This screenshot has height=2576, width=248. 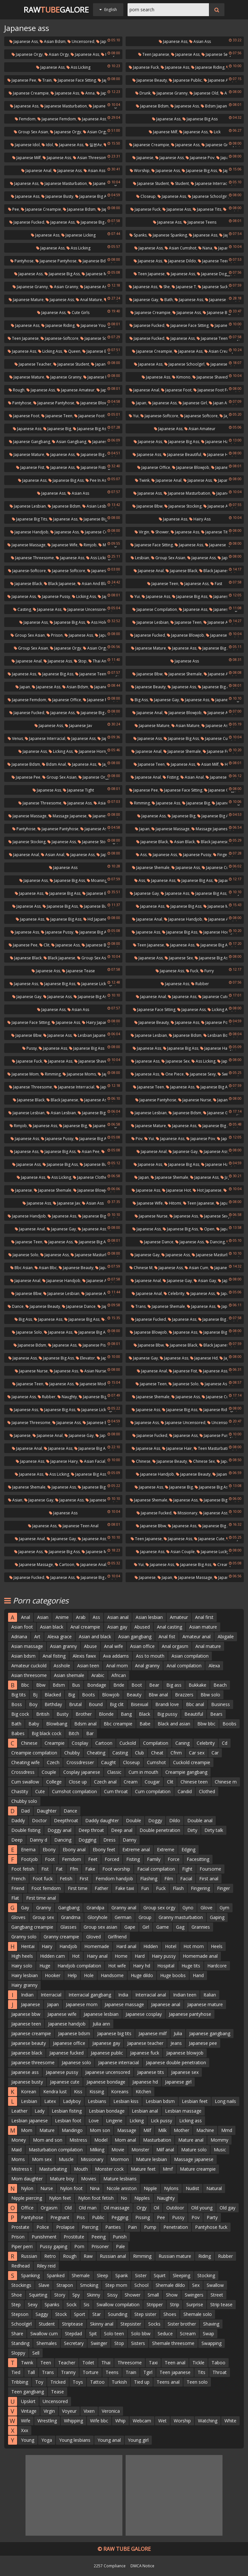 What do you see at coordinates (146, 196) in the screenshot?
I see `Closeup` at bounding box center [146, 196].